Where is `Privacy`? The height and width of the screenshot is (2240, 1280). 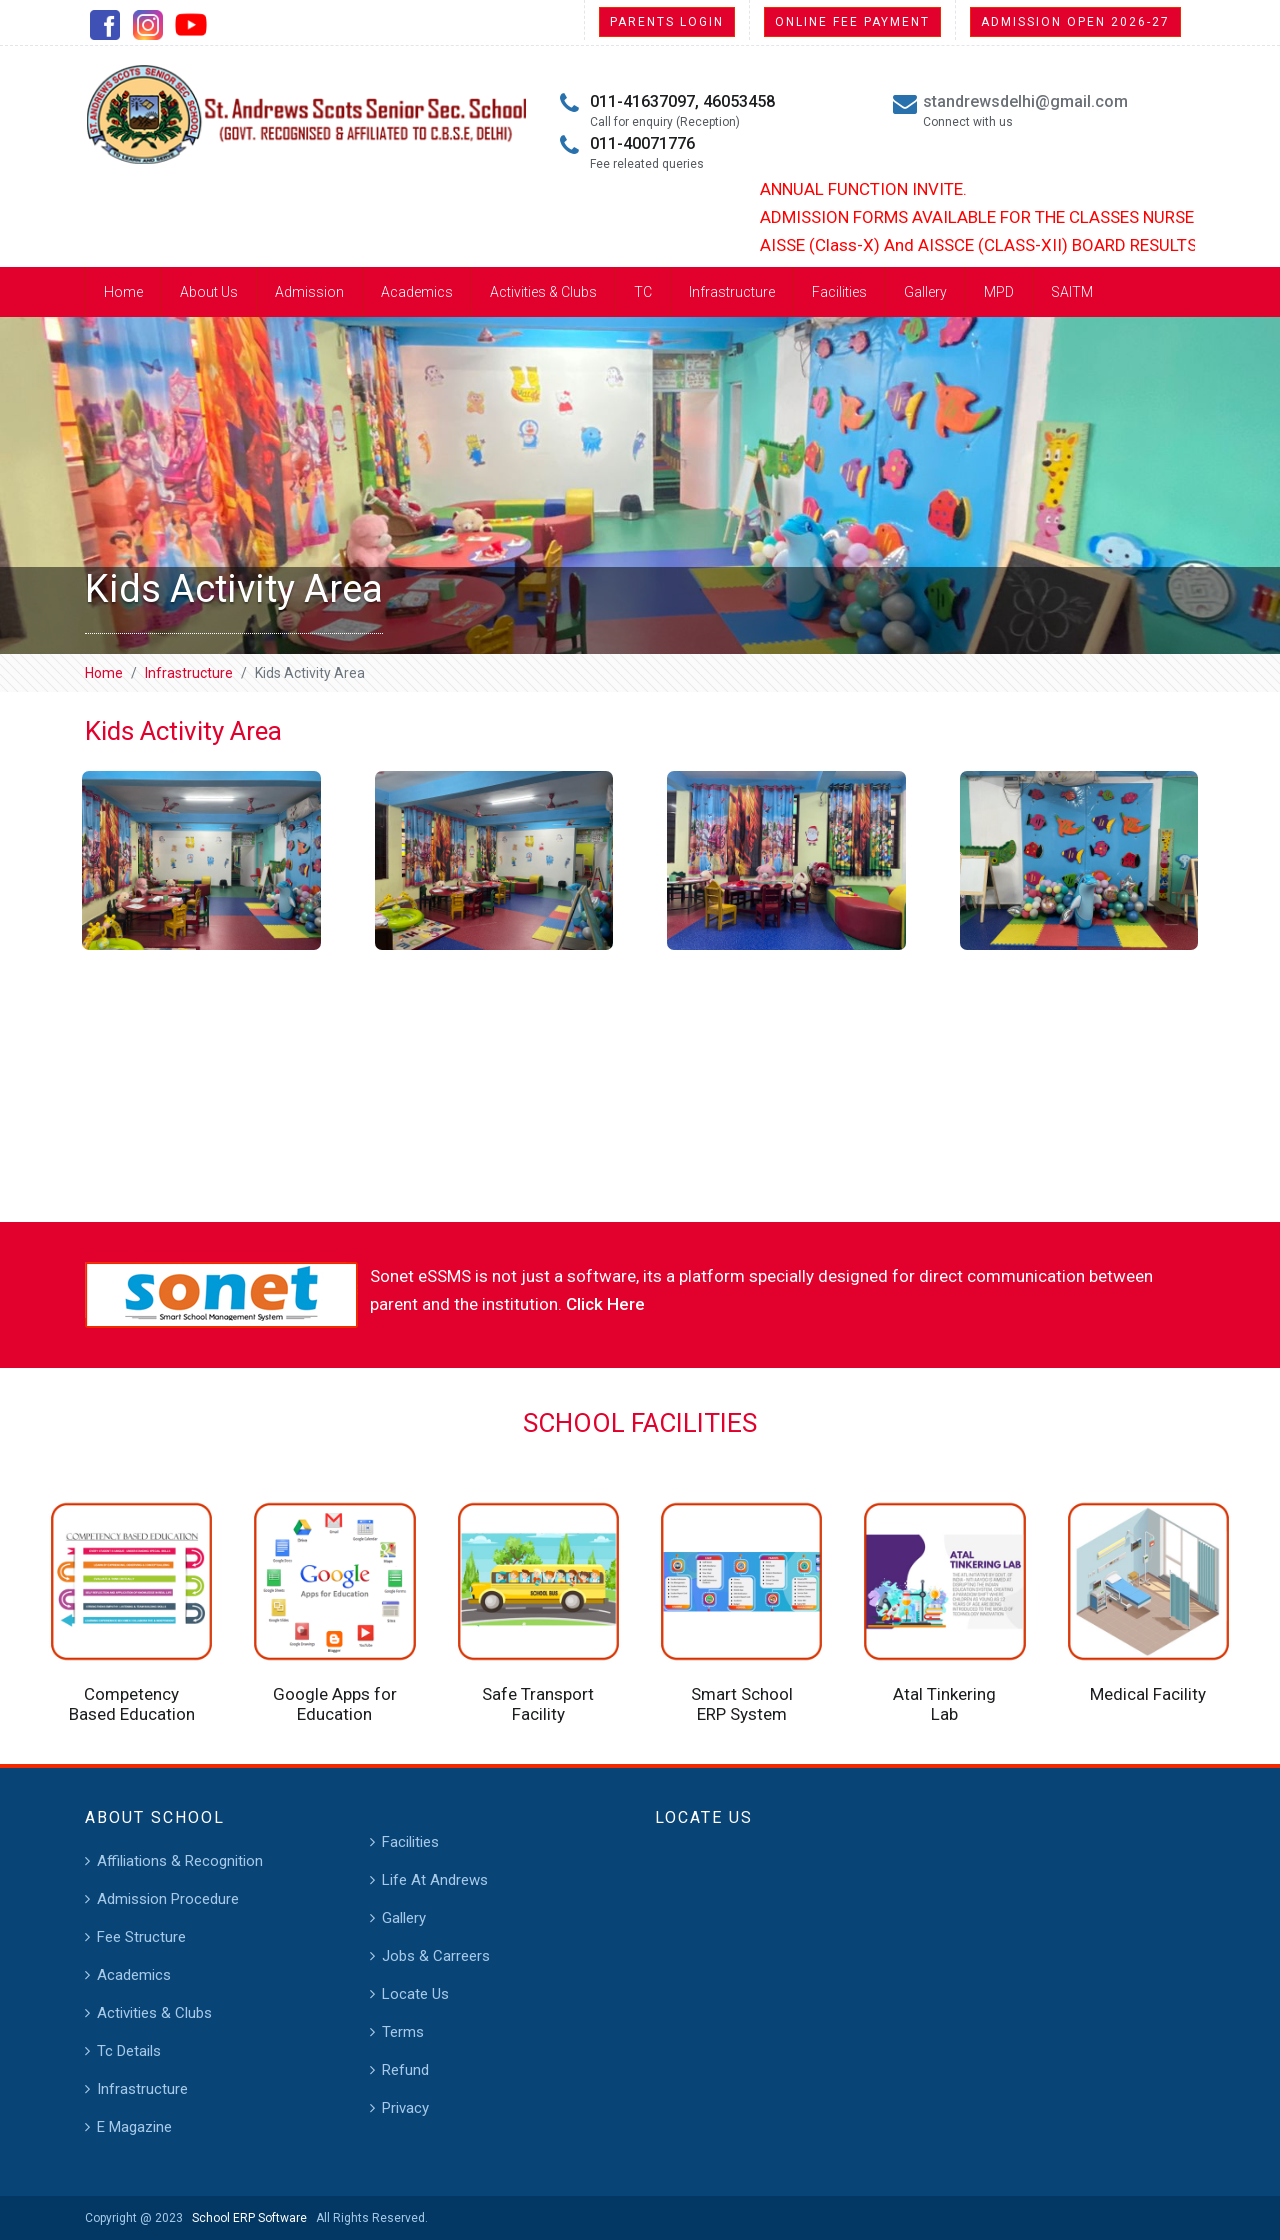 Privacy is located at coordinates (405, 2108).